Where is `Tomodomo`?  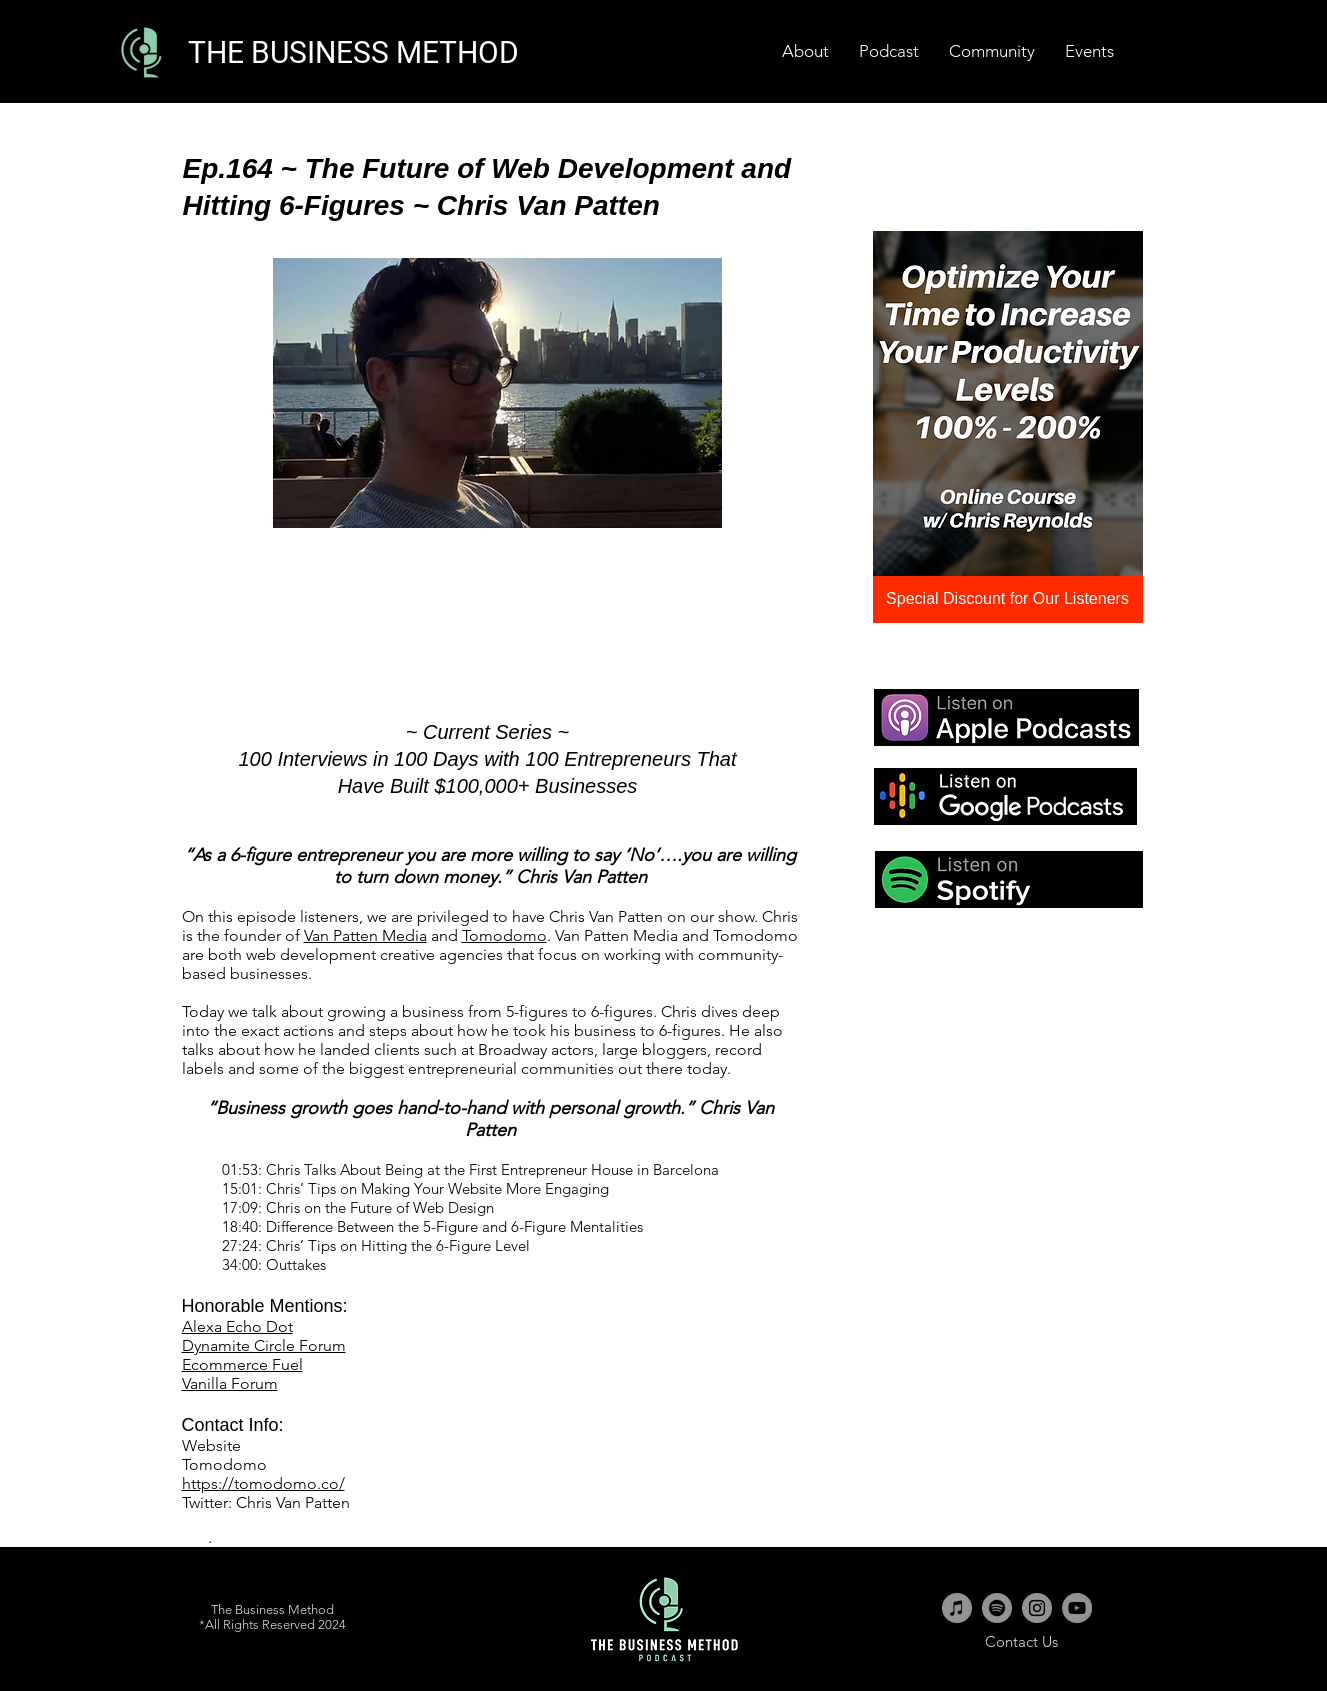
Tomodomo is located at coordinates (504, 935).